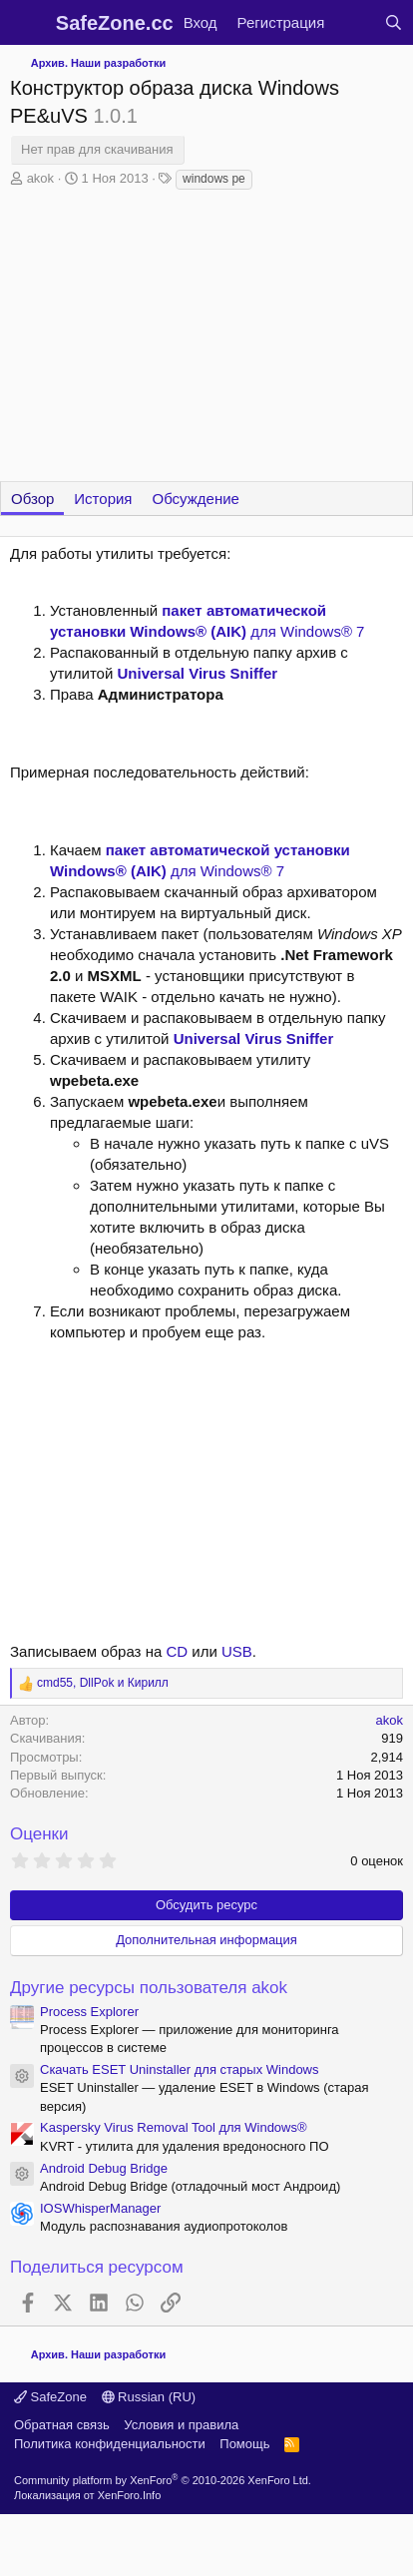  What do you see at coordinates (103, 1683) in the screenshot?
I see `, и` at bounding box center [103, 1683].